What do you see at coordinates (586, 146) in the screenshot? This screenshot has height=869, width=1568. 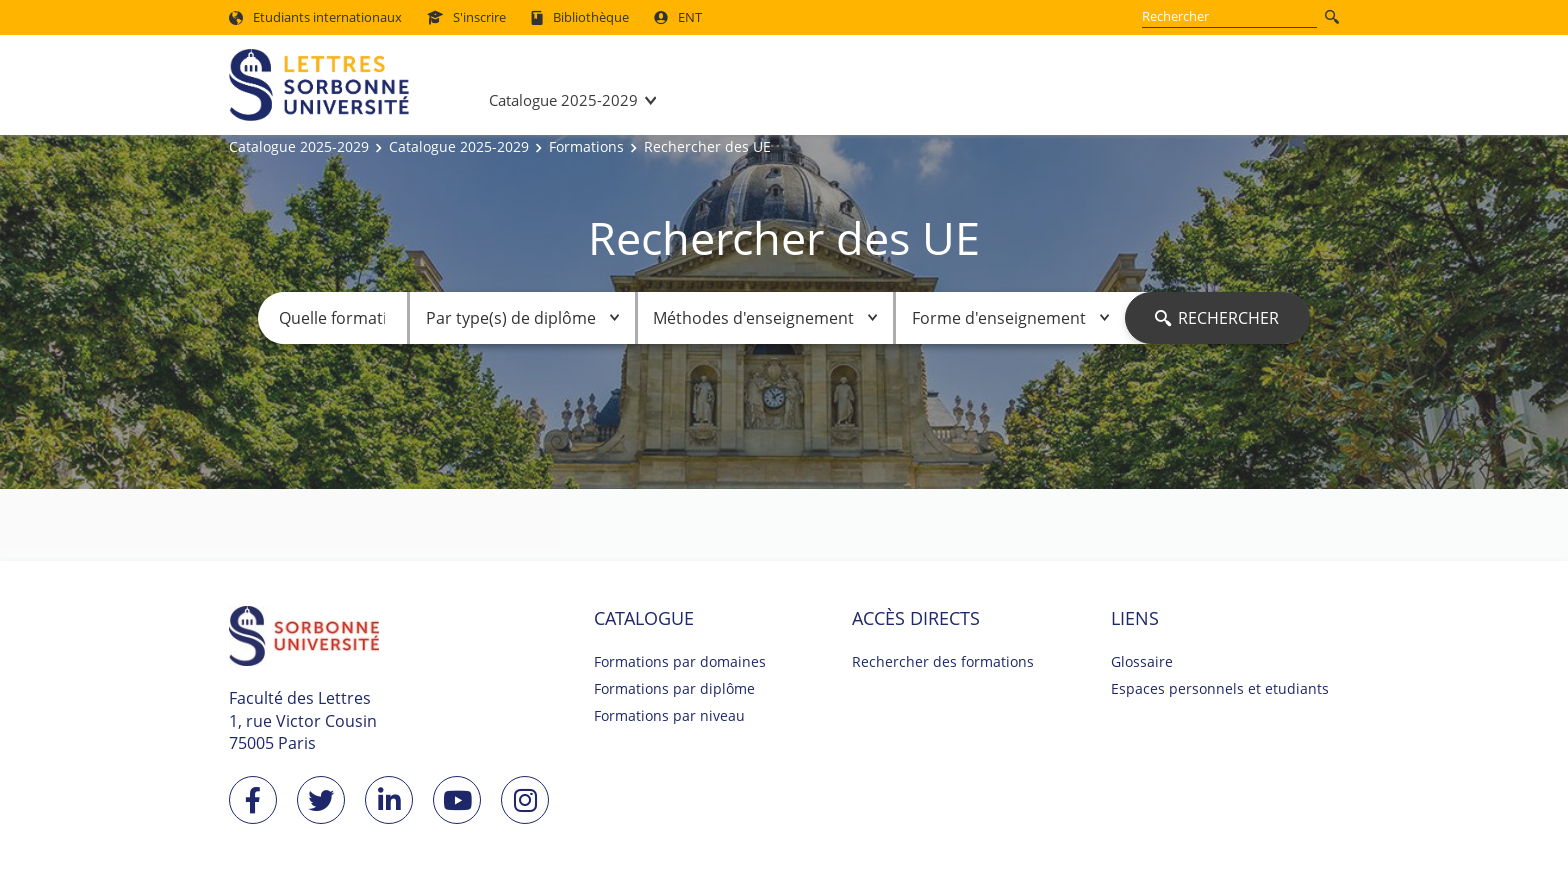 I see `Formations` at bounding box center [586, 146].